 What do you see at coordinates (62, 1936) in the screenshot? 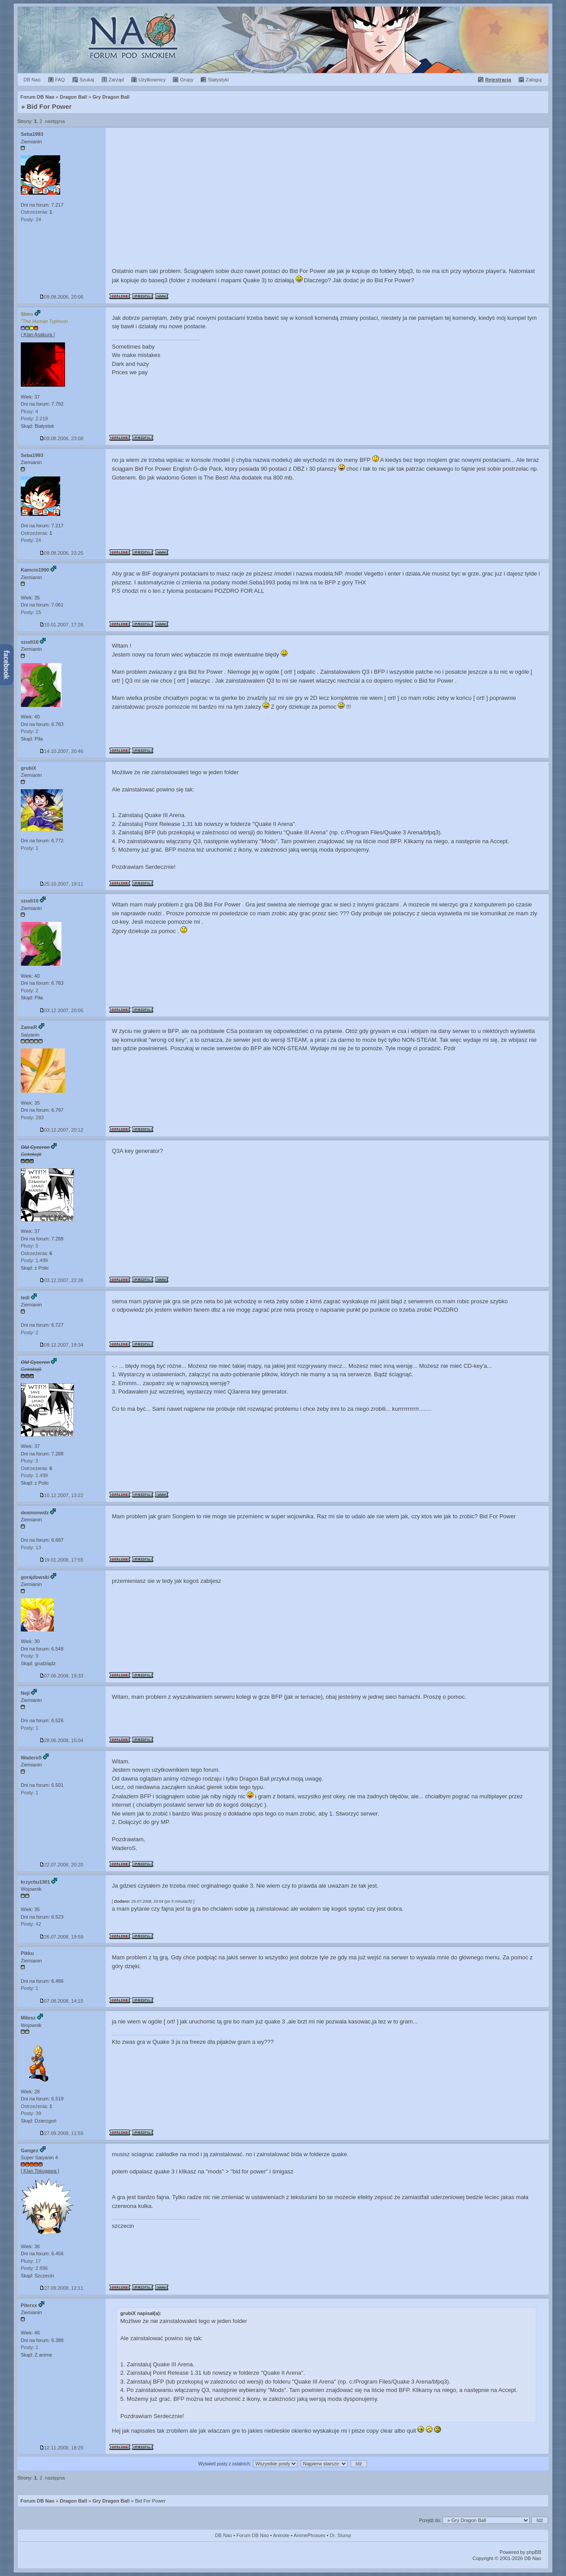
I see `26.07.2008, 19:59` at bounding box center [62, 1936].